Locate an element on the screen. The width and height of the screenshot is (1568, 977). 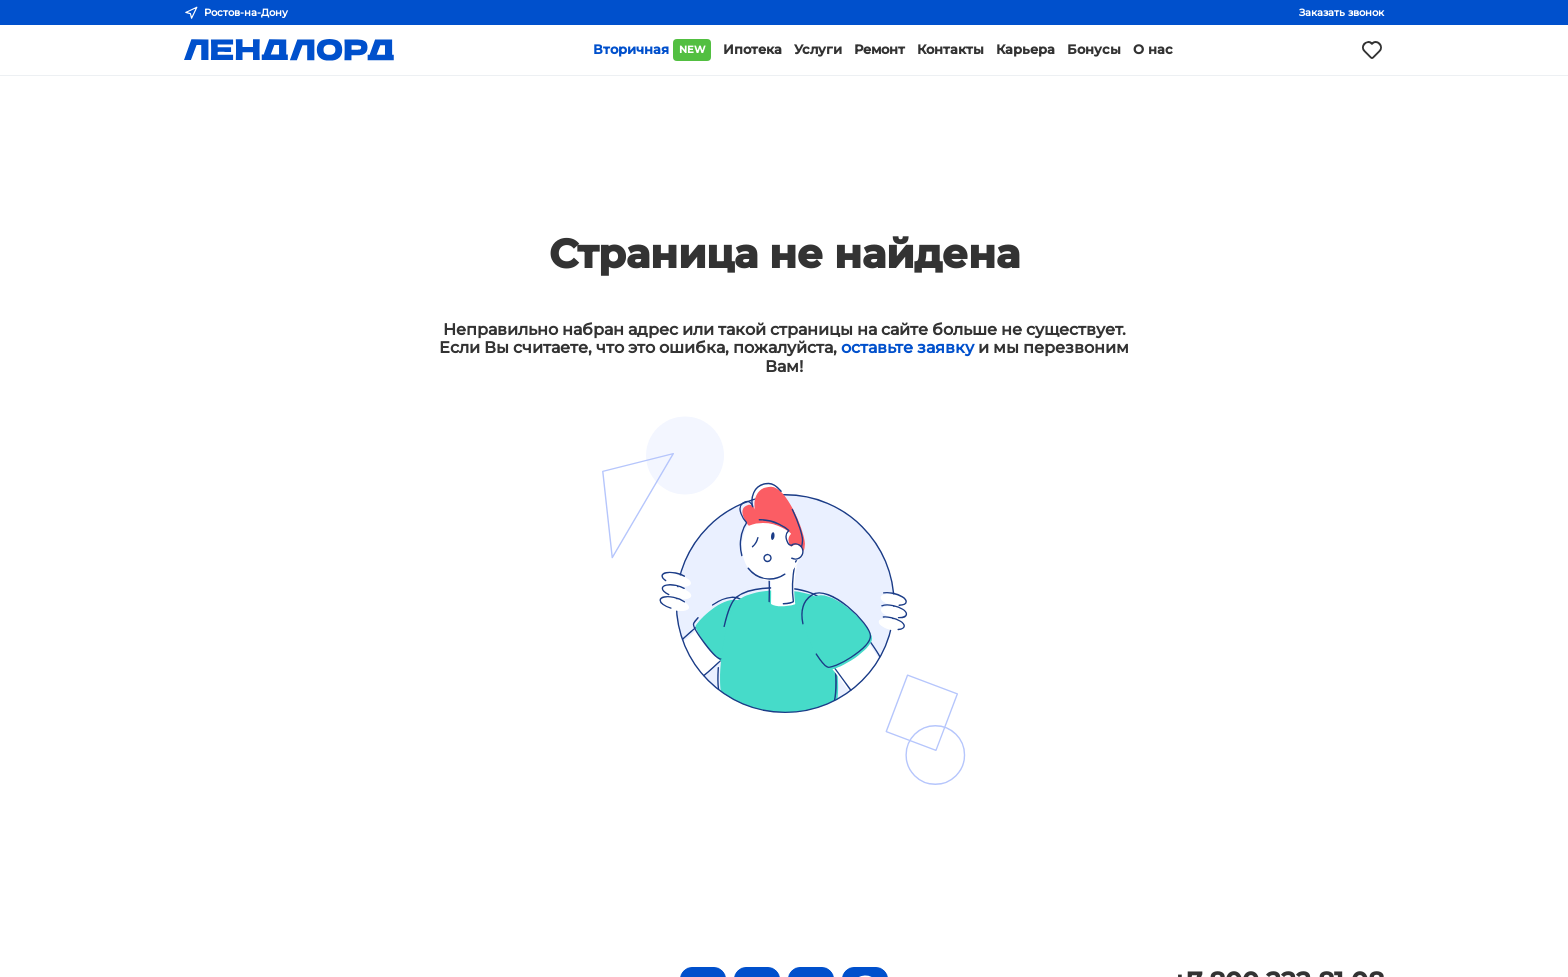
Вторичная [button] is located at coordinates (652, 50).